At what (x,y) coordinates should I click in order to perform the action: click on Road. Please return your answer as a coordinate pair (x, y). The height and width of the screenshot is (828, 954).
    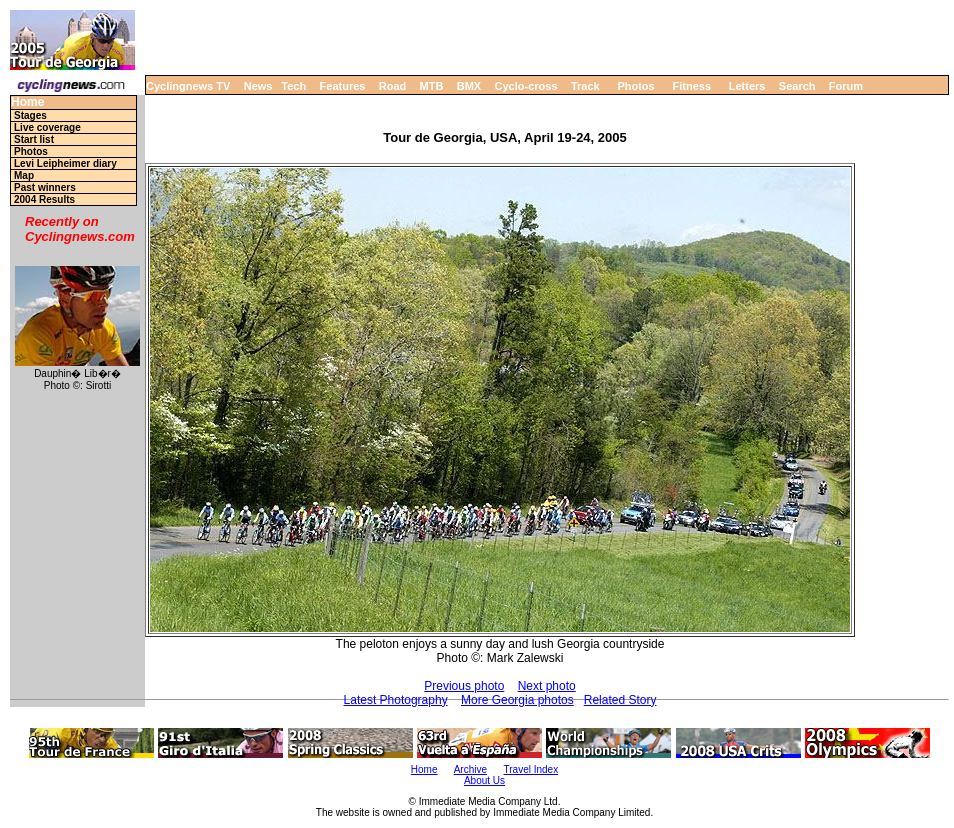
    Looking at the image, I should click on (393, 86).